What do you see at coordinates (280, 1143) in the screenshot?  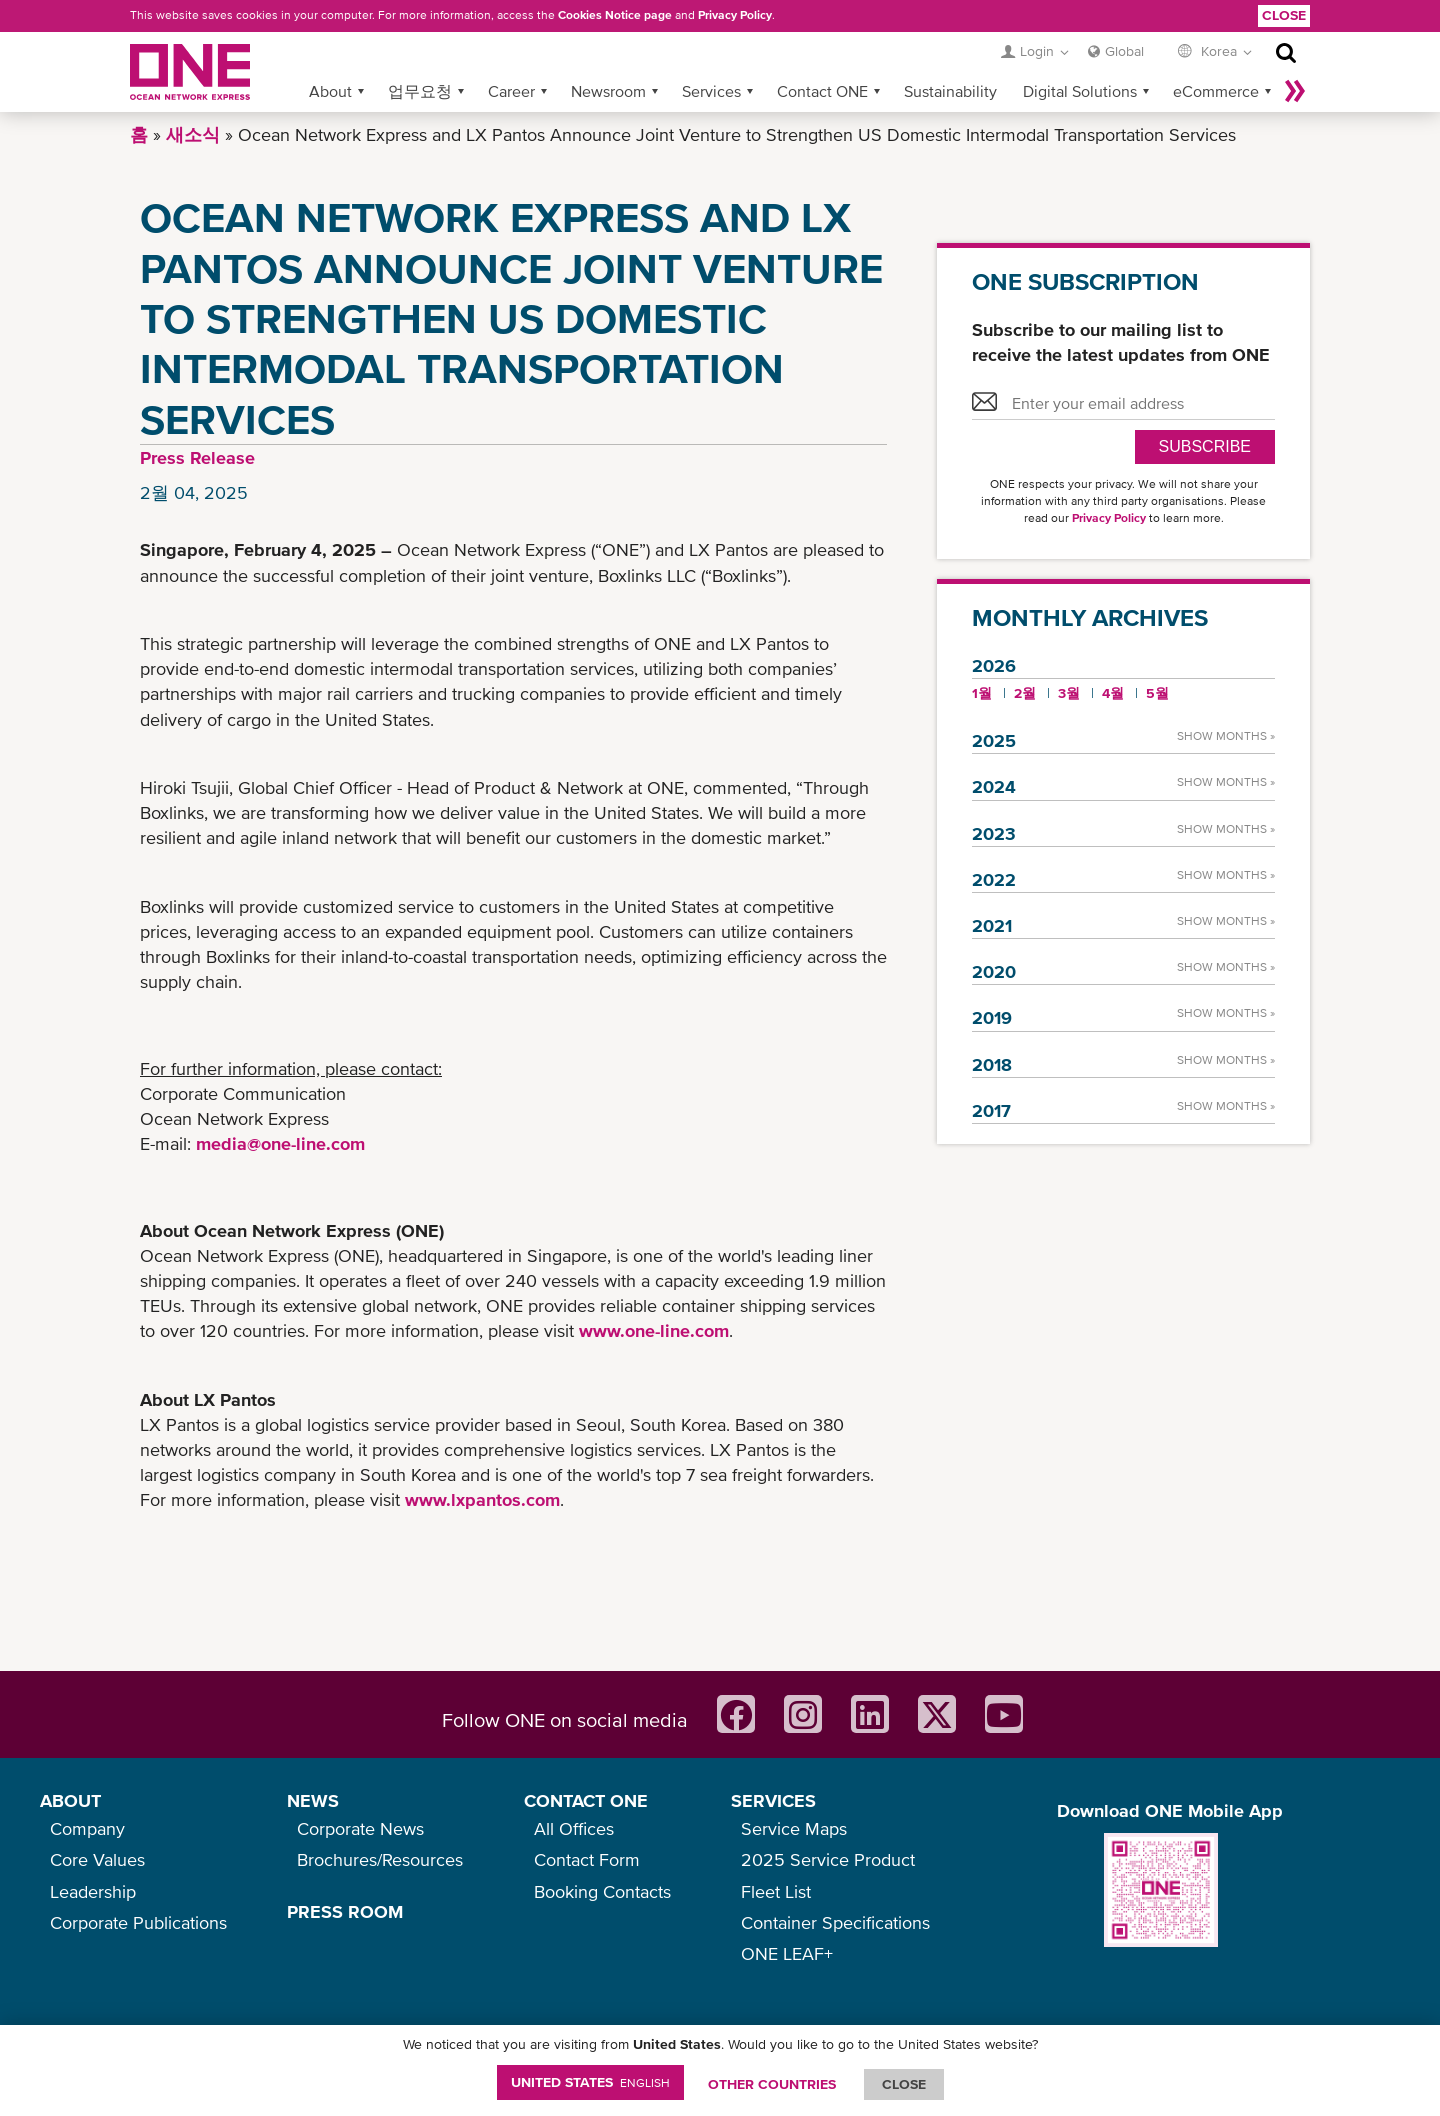 I see `media@one-line.com` at bounding box center [280, 1143].